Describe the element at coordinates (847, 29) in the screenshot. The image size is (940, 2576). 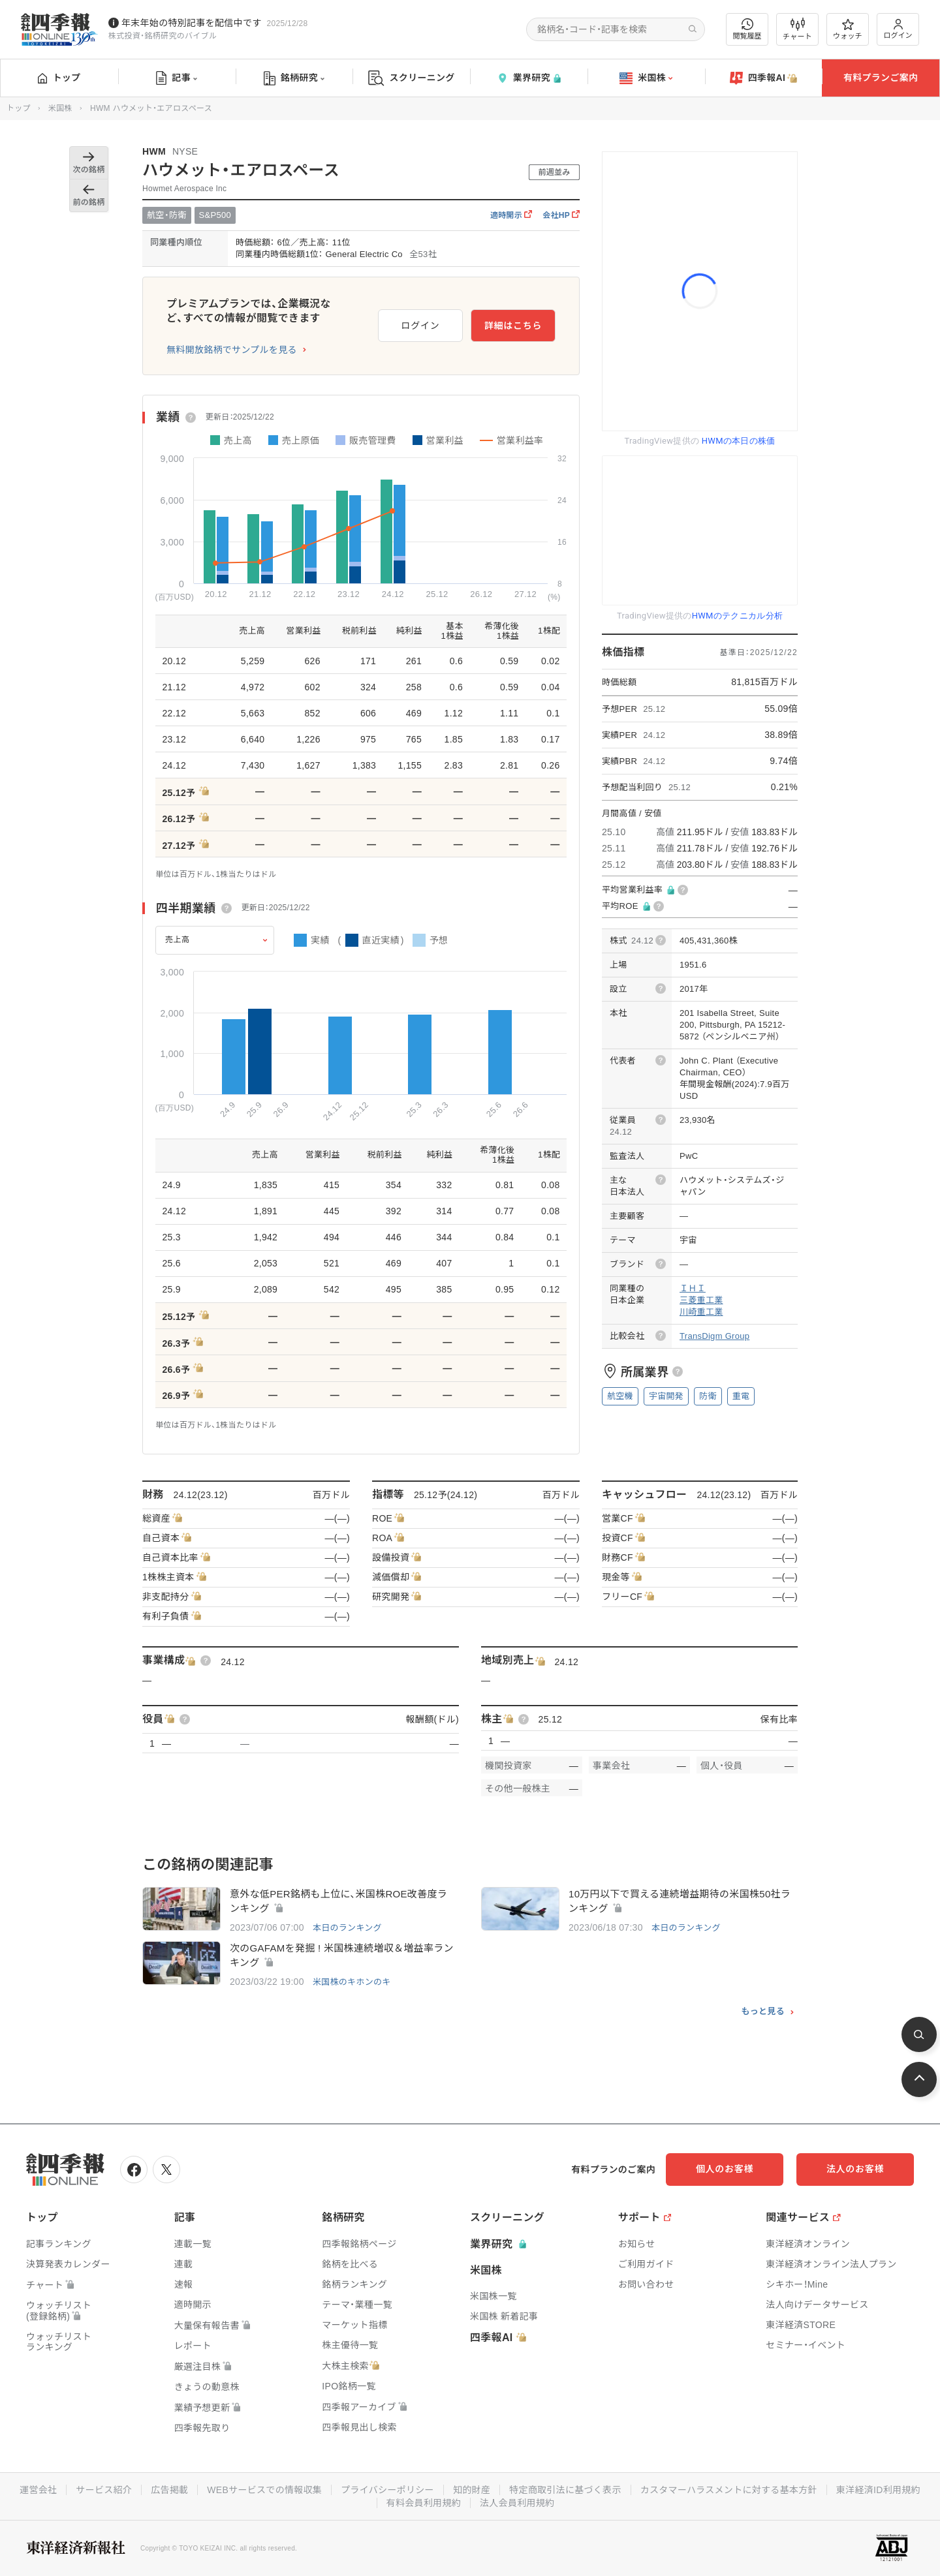
I see `ウォッチ` at that location.